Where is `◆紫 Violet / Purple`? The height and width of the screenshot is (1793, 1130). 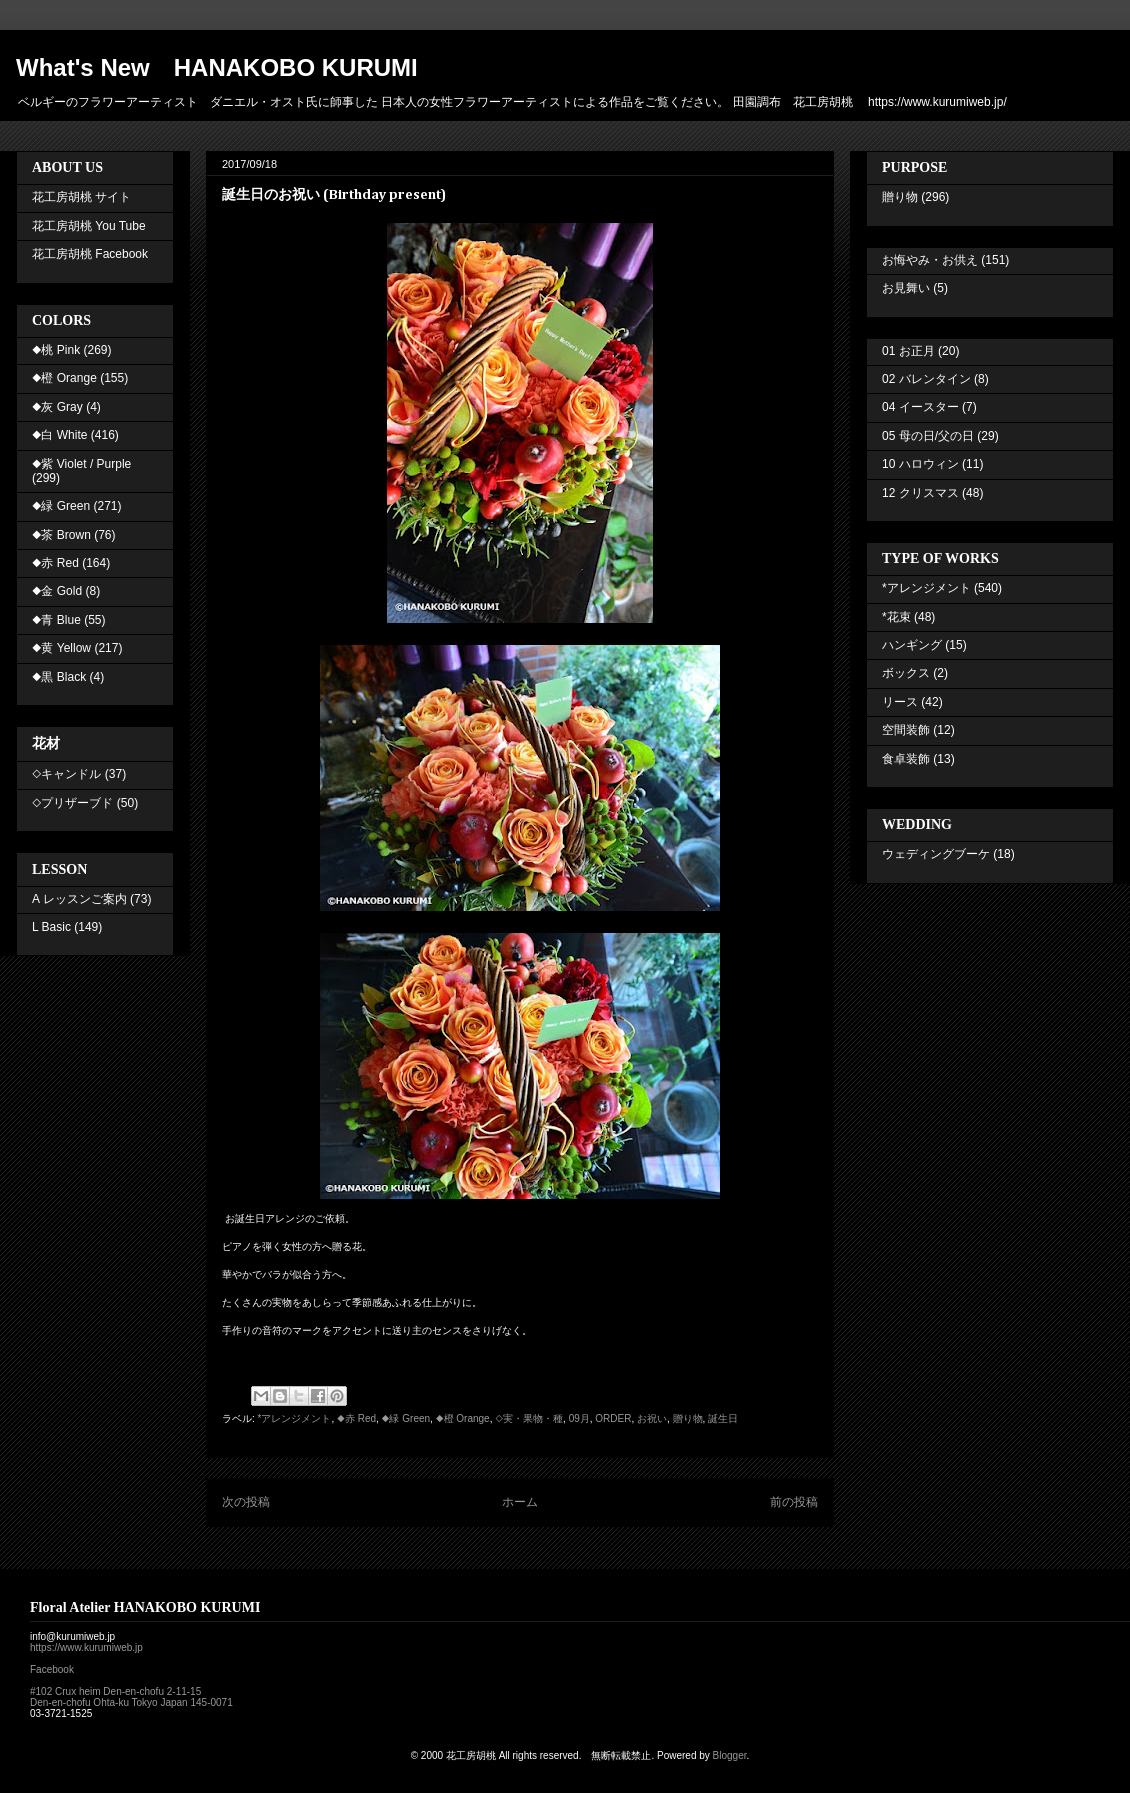
◆紫 Violet / Purple is located at coordinates (81, 464).